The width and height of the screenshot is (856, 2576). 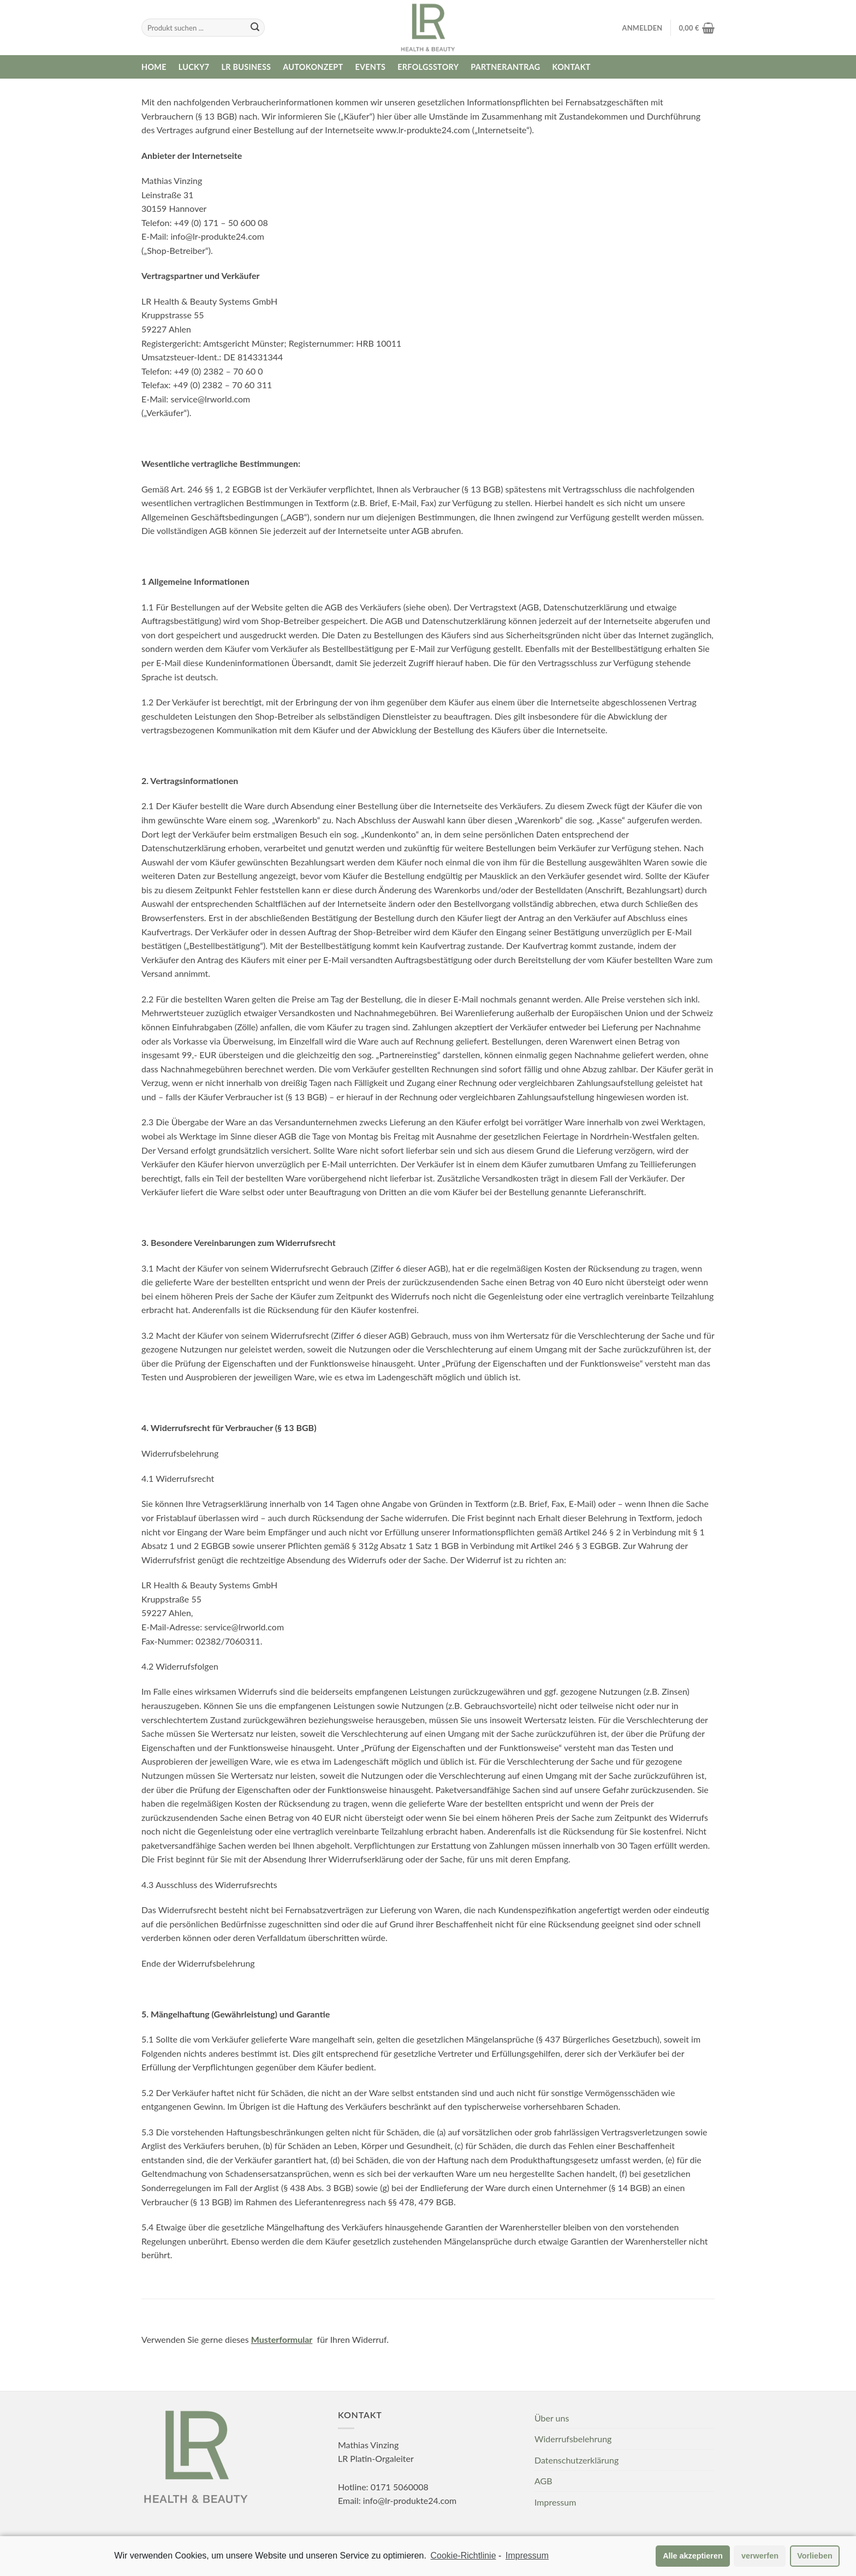 I want to click on Partnerantrag, so click(x=505, y=67).